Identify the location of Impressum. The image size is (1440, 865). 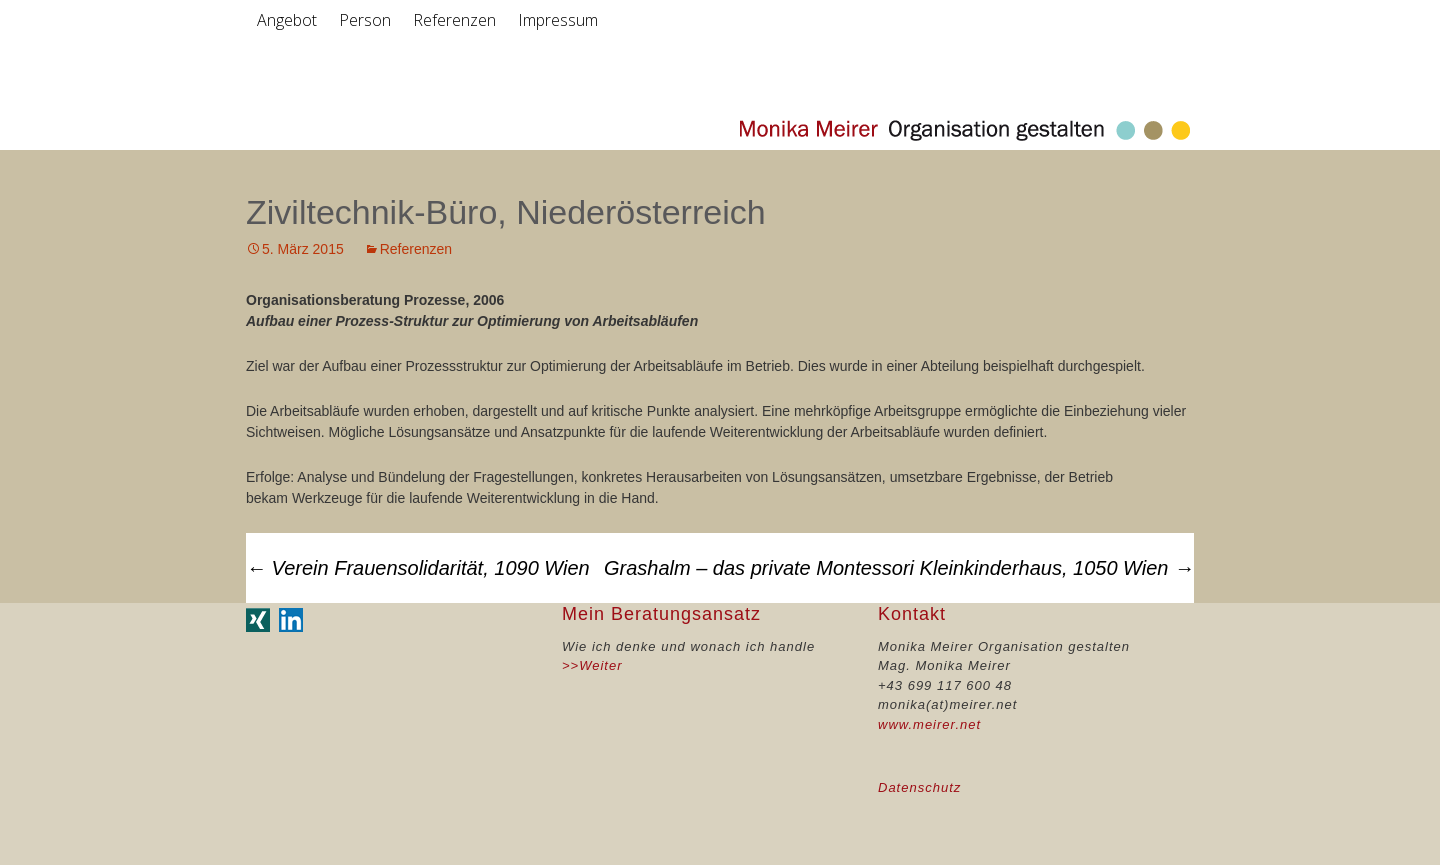
(558, 20).